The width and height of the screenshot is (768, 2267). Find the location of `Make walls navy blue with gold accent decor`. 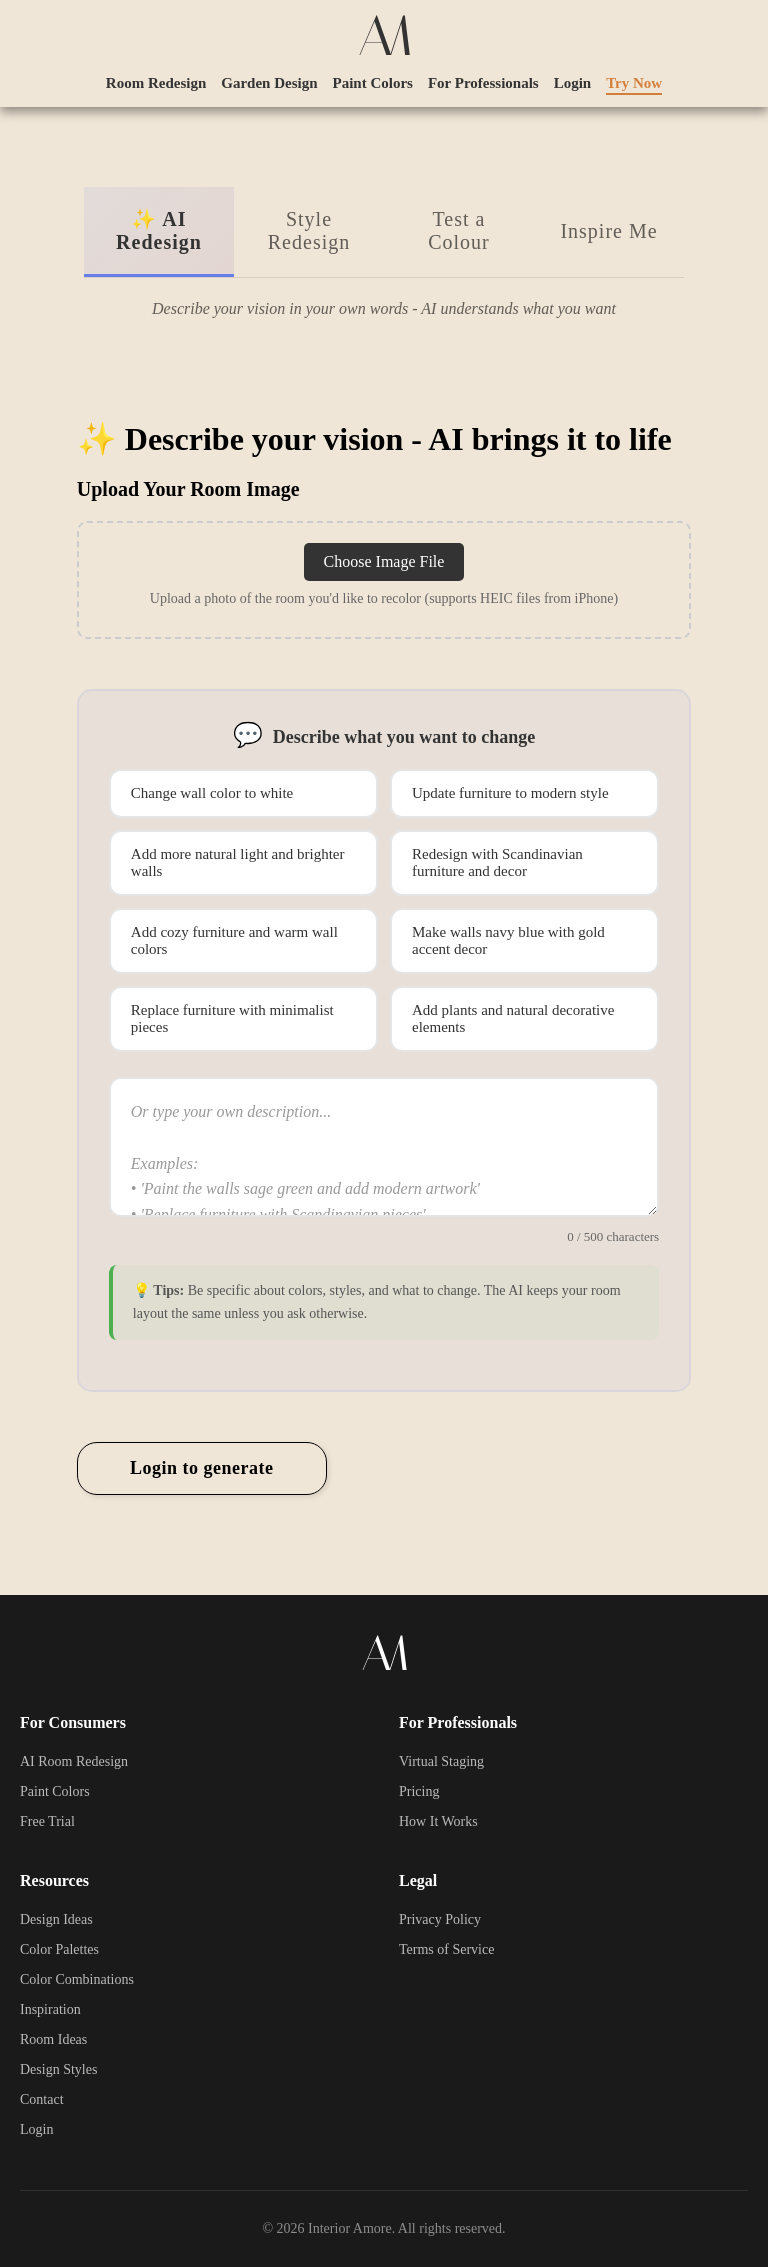

Make walls navy blue with gold accent decor is located at coordinates (508, 940).